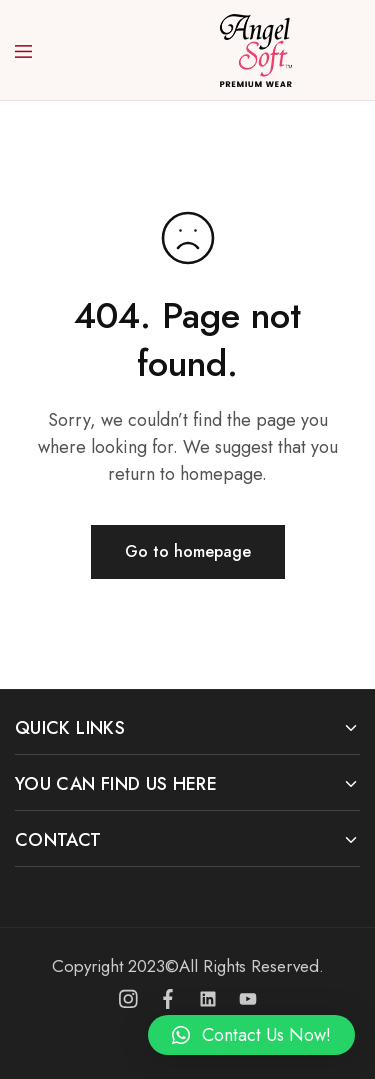  What do you see at coordinates (188, 551) in the screenshot?
I see `Go to homepage` at bounding box center [188, 551].